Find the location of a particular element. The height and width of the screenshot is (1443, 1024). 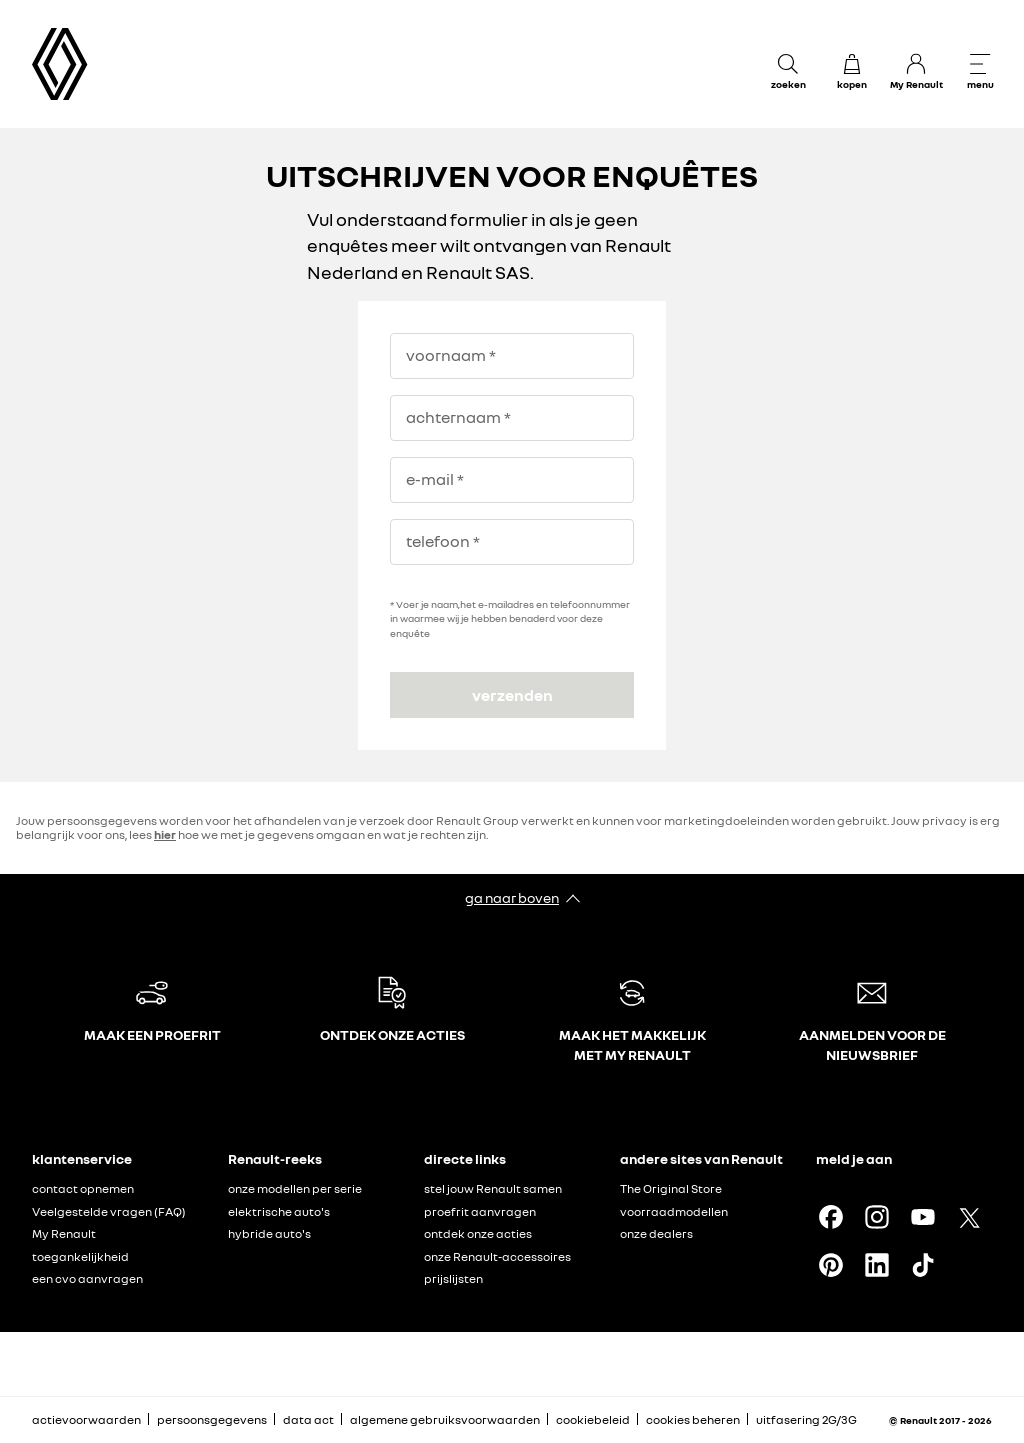

Veelgestelde vragen (FAQ) is located at coordinates (109, 1211).